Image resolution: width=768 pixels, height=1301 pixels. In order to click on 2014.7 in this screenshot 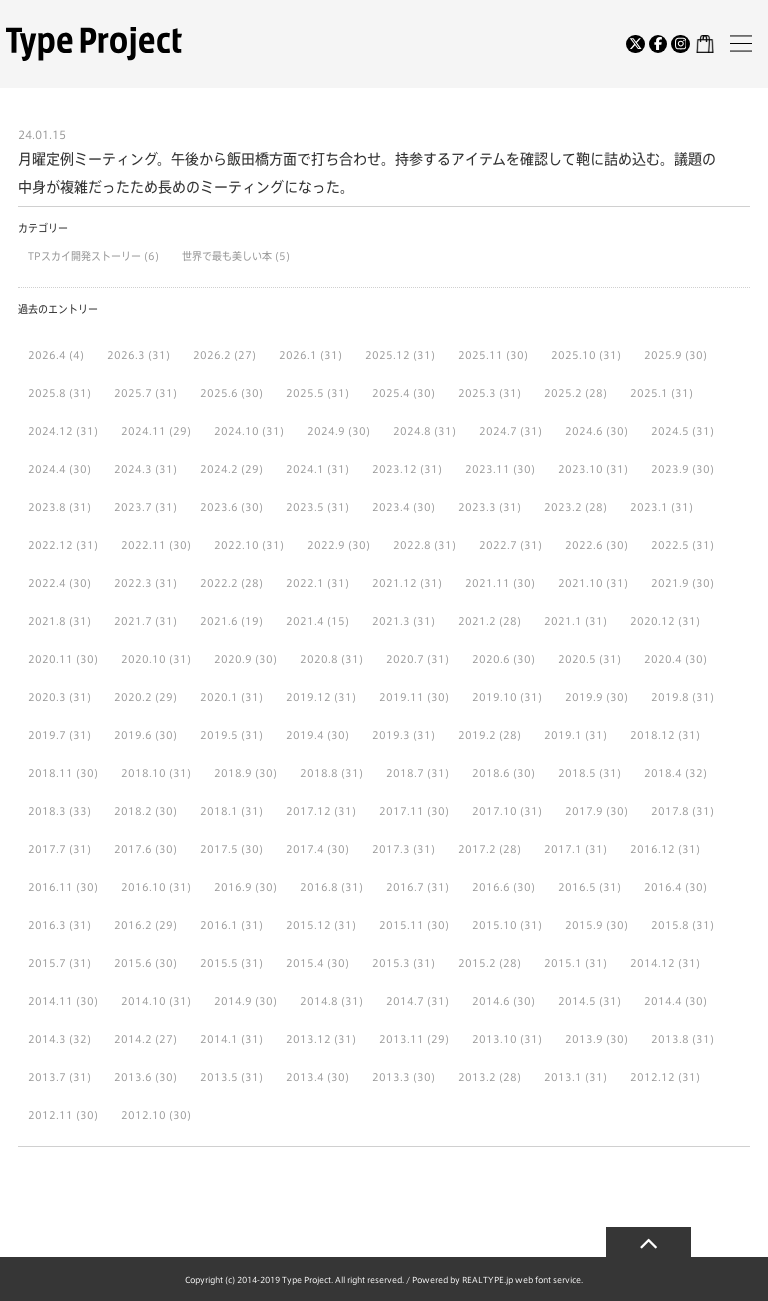, I will do `click(405, 1001)`.